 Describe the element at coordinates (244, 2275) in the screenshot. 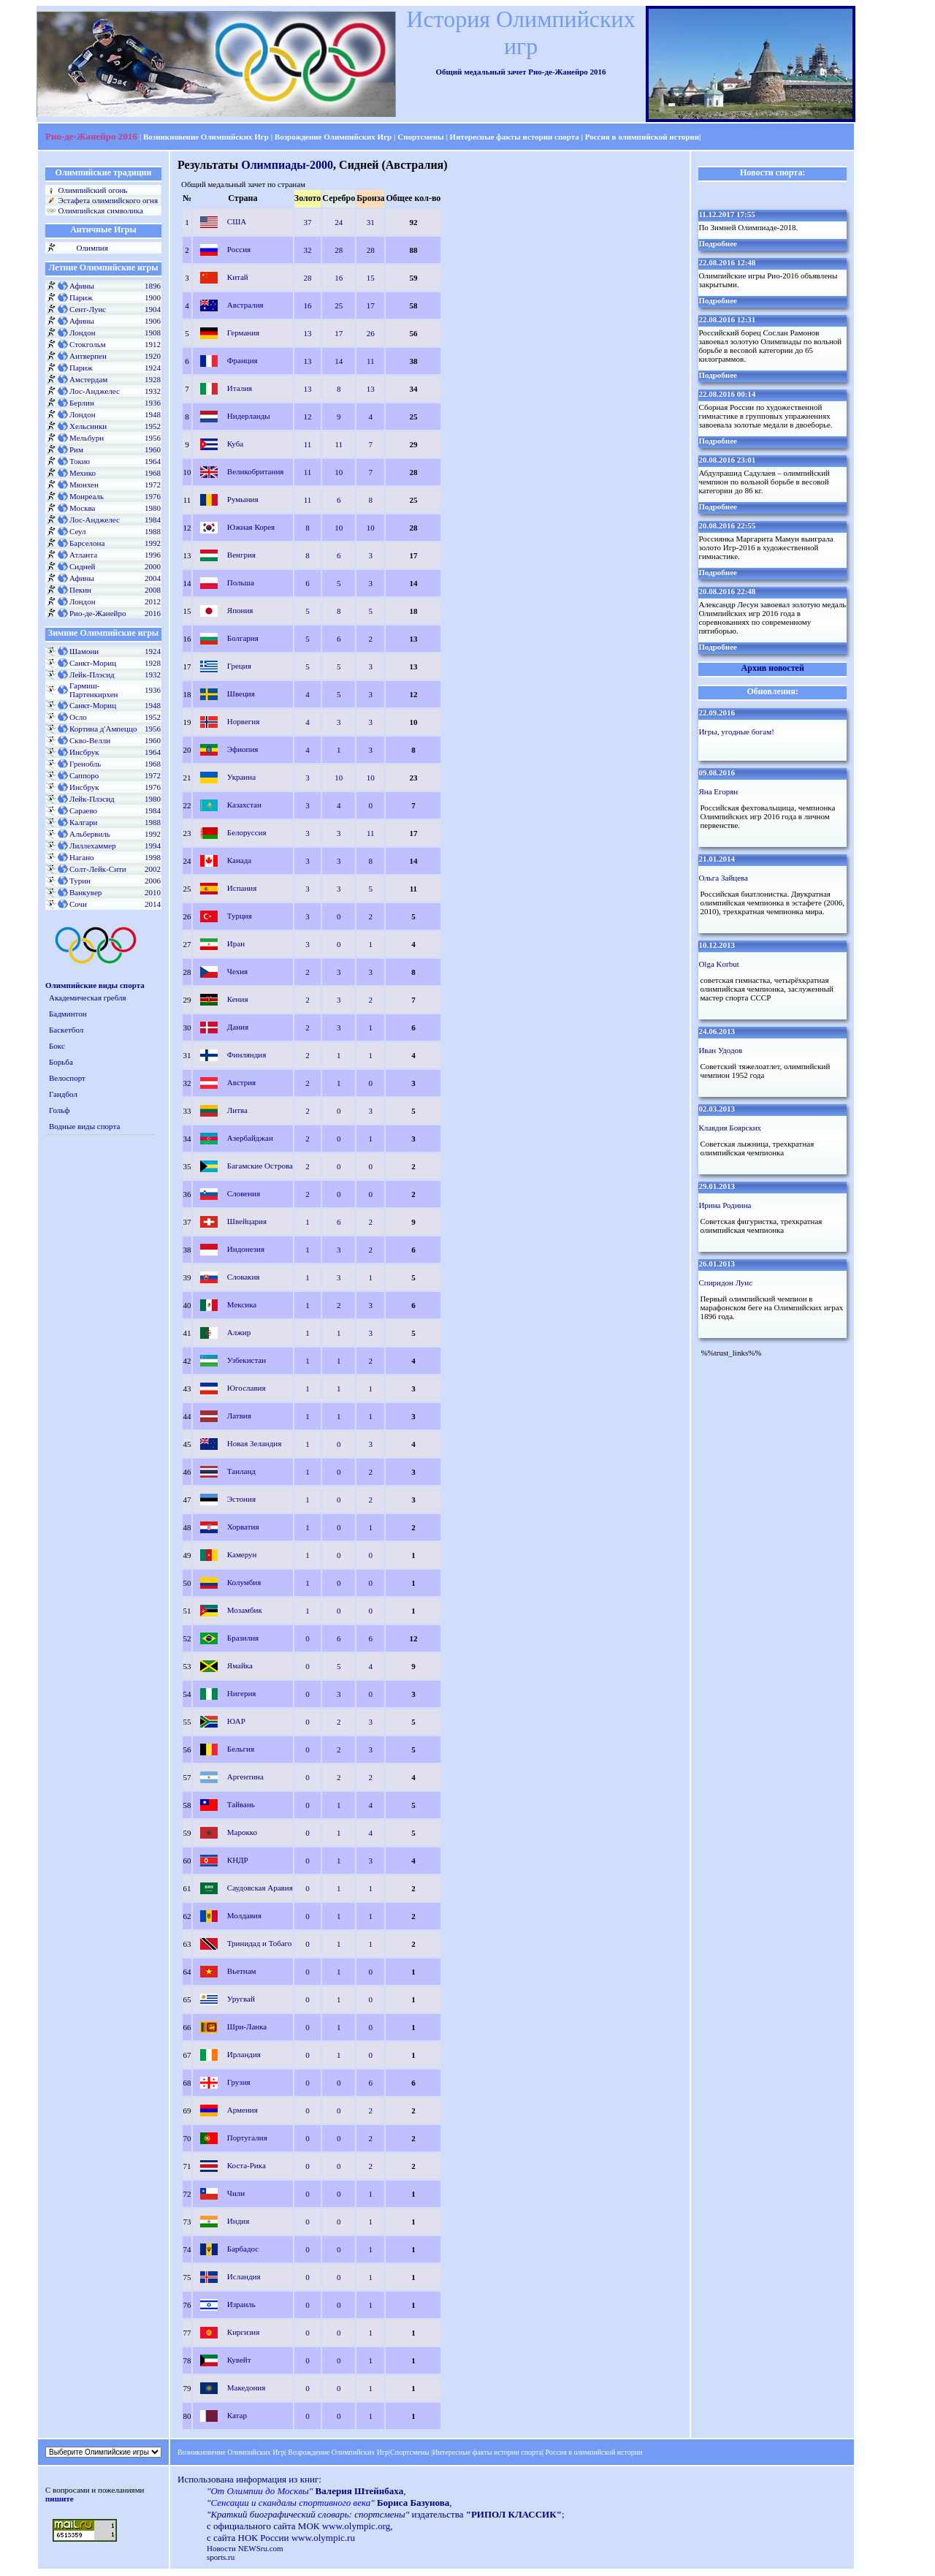

I see `Исландия` at that location.